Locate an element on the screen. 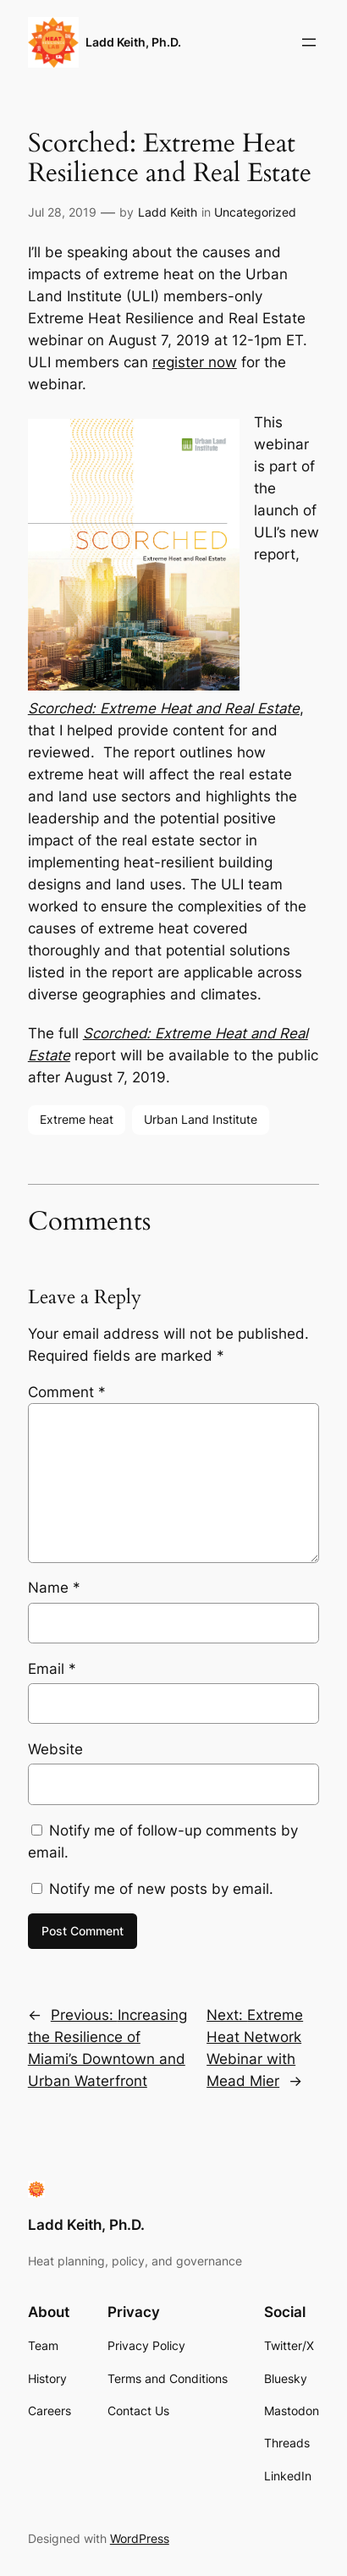 This screenshot has width=347, height=2576. Scorched: Extreme Heat and Real Estate is located at coordinates (164, 708).